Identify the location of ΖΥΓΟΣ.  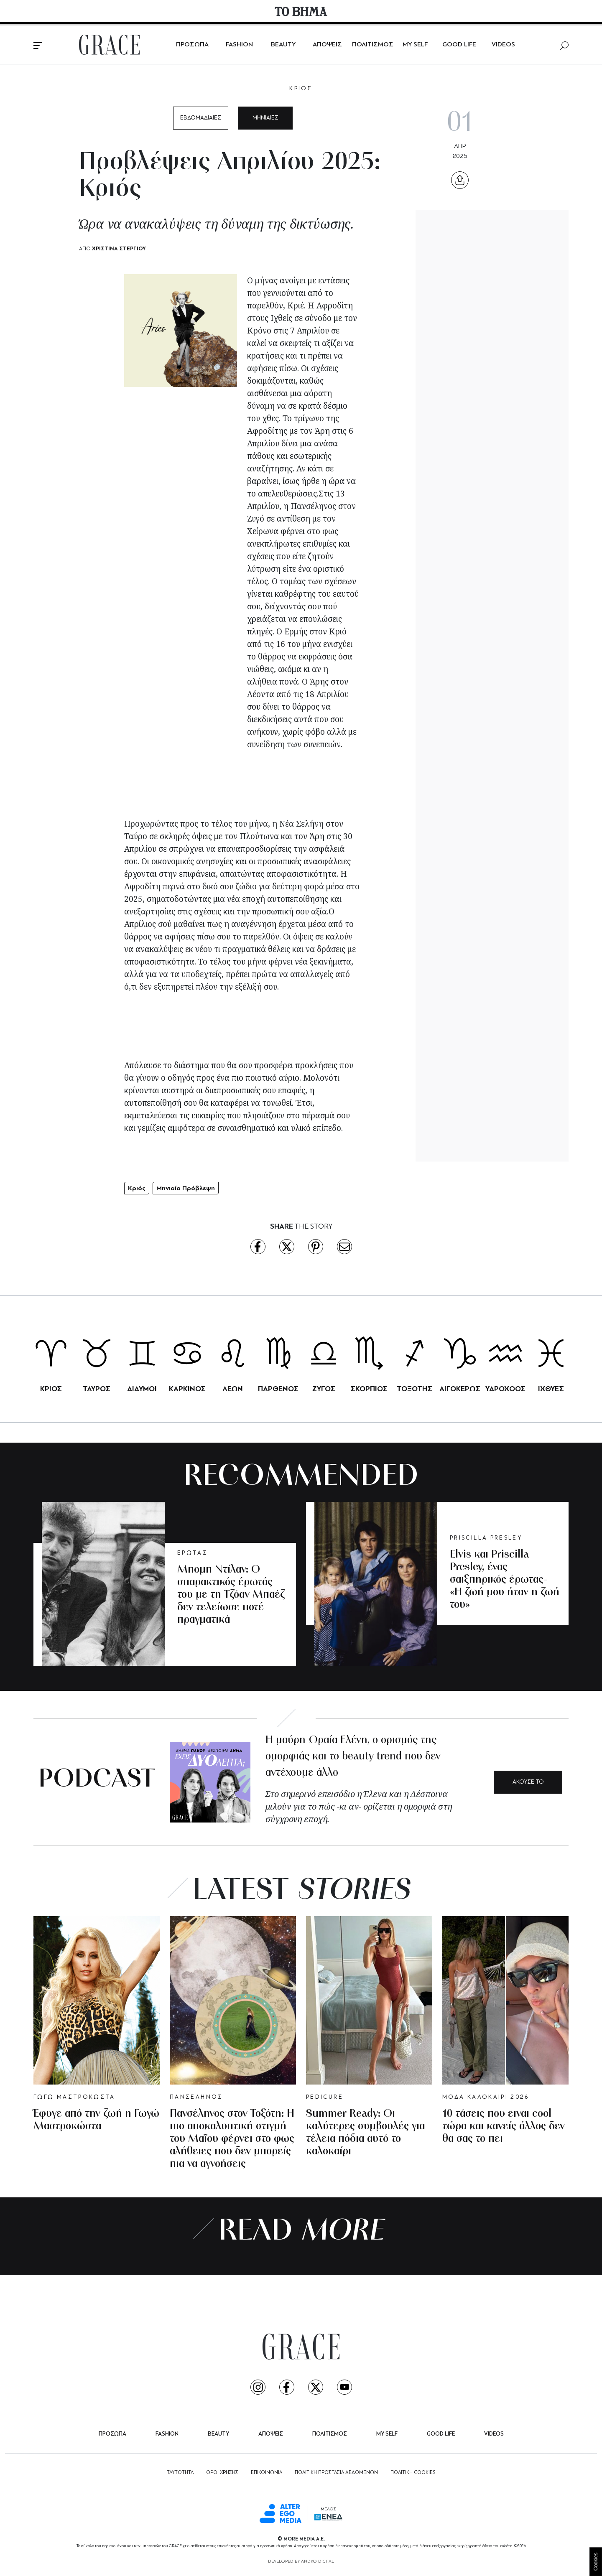
(323, 1389).